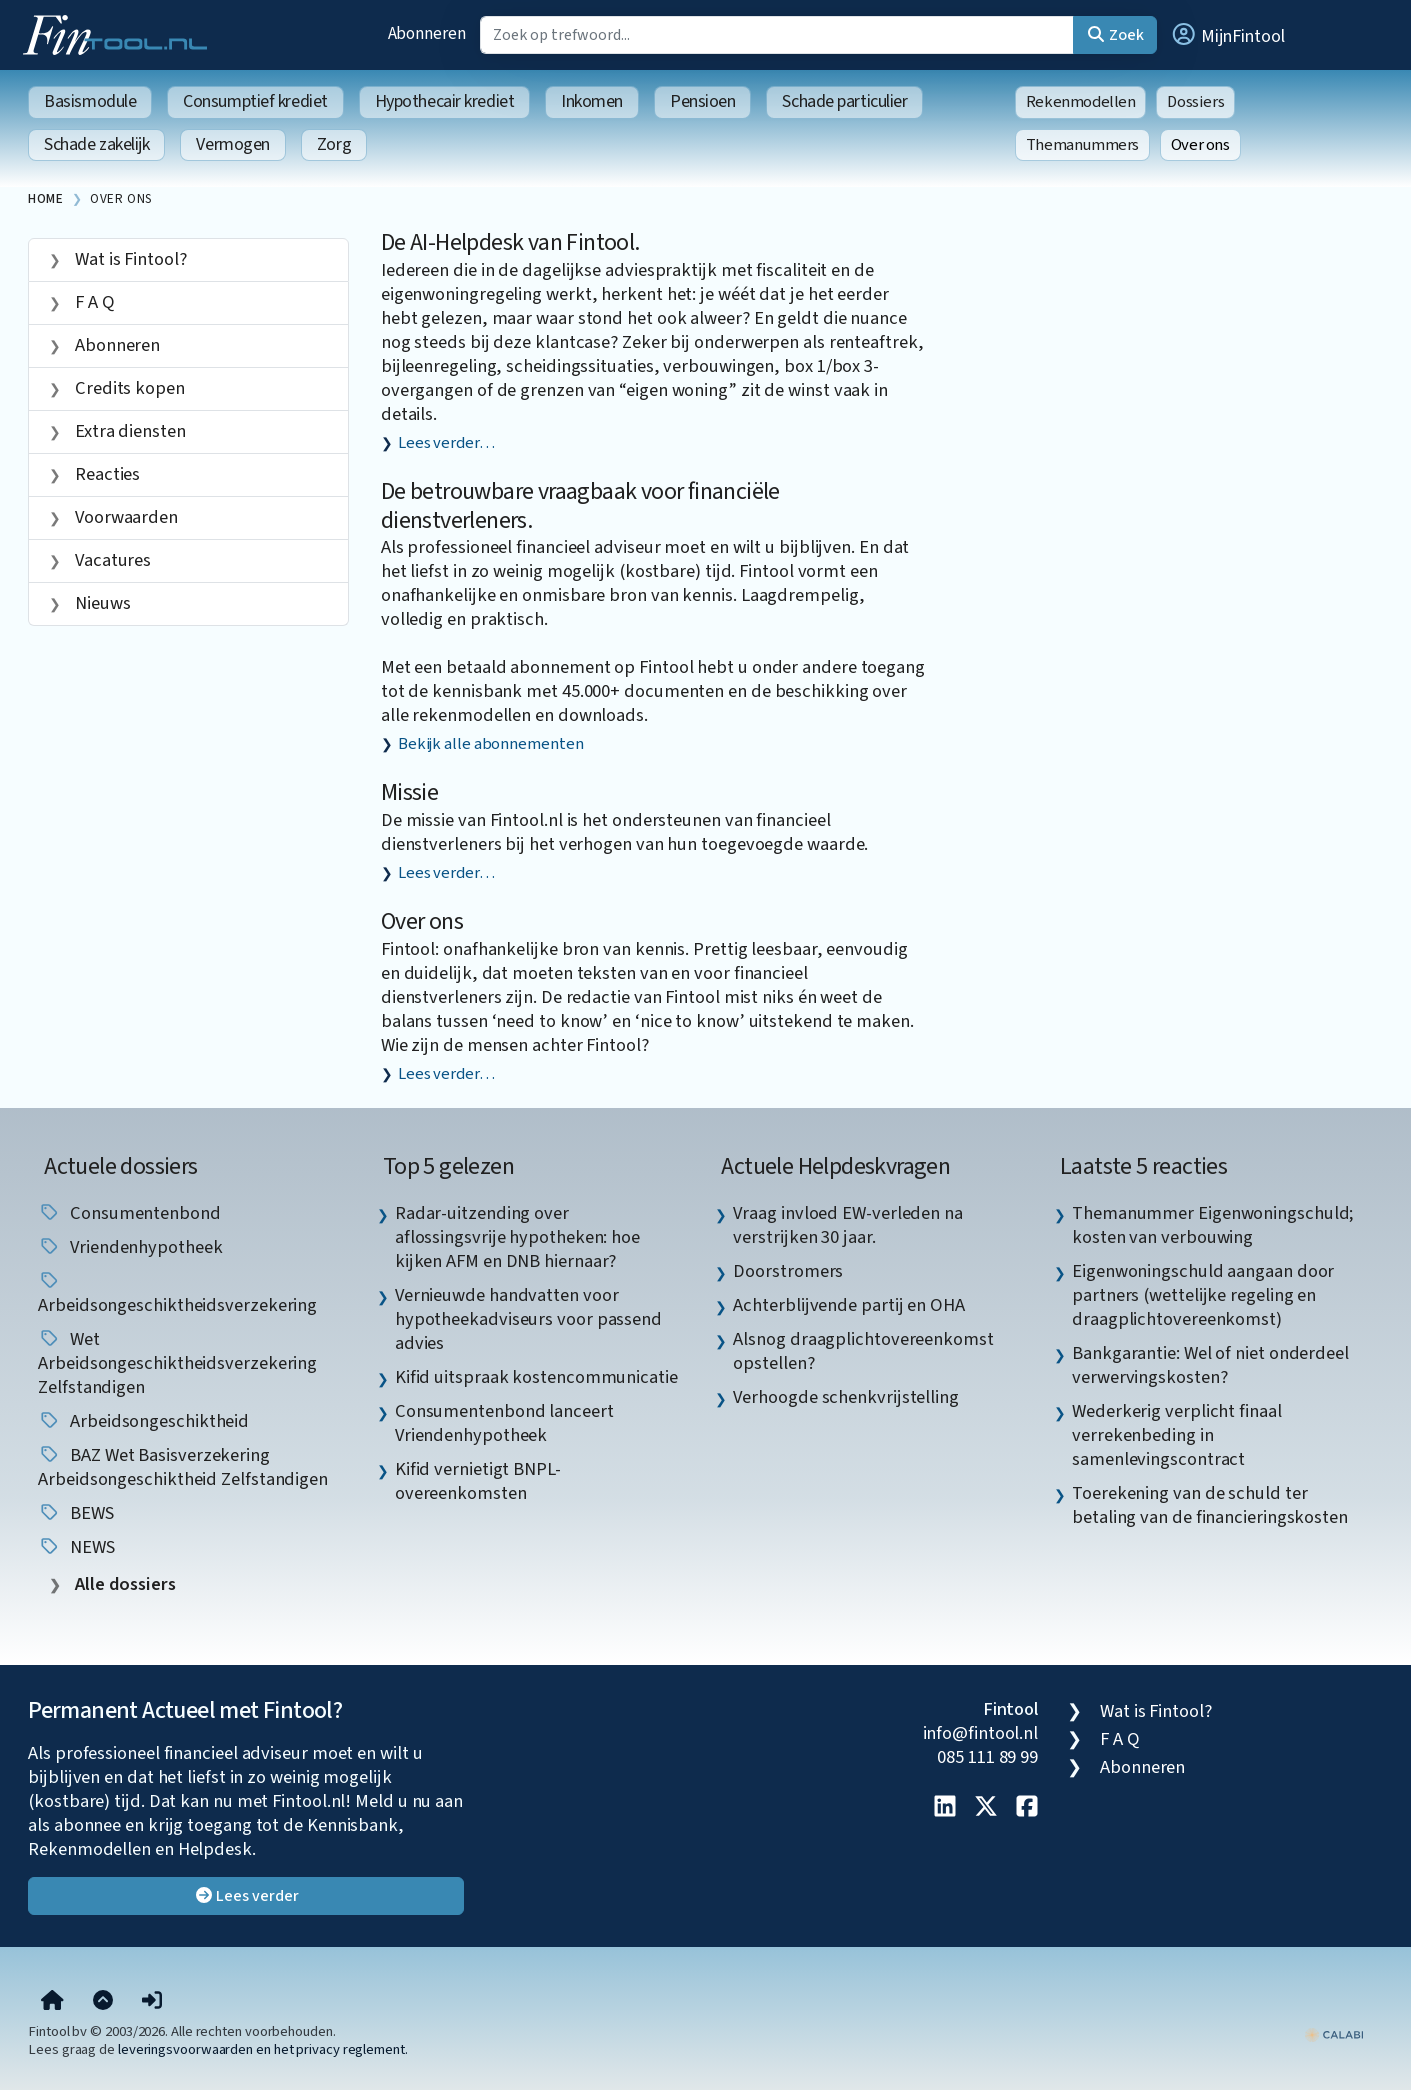 This screenshot has height=2090, width=1411. Describe the element at coordinates (844, 101) in the screenshot. I see `Schade particulier` at that location.